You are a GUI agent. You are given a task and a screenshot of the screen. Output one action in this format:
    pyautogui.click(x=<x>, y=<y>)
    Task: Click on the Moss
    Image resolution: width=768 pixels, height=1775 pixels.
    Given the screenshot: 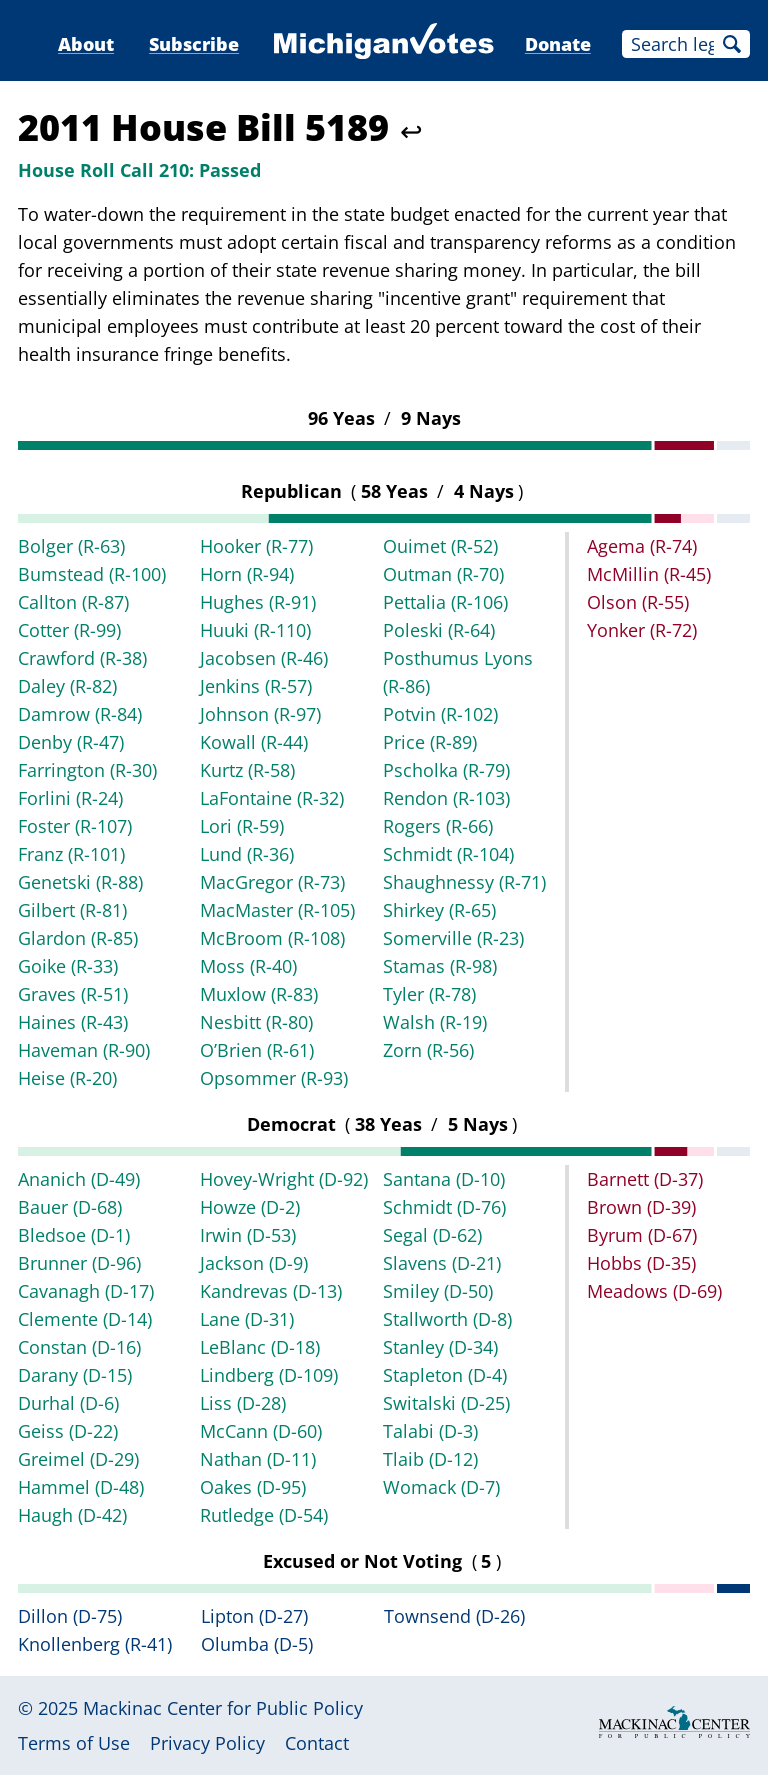 What is the action you would take?
    pyautogui.click(x=248, y=966)
    